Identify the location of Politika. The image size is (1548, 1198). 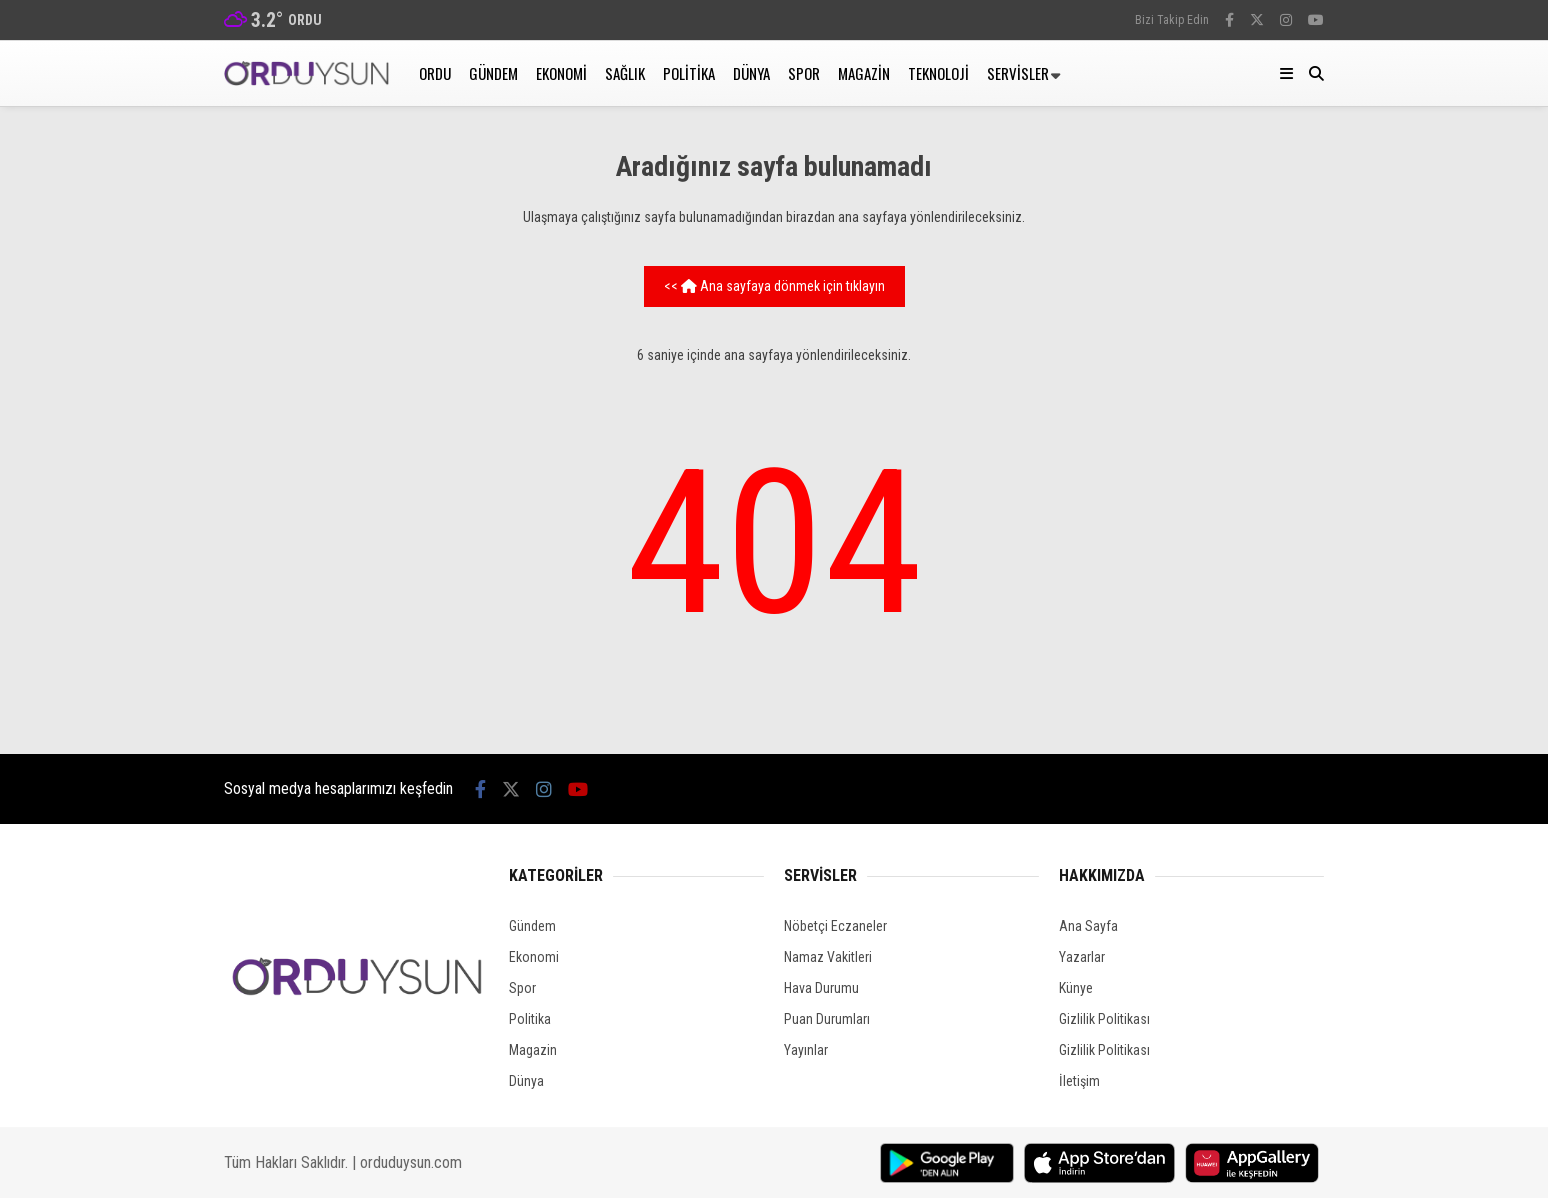
(689, 73).